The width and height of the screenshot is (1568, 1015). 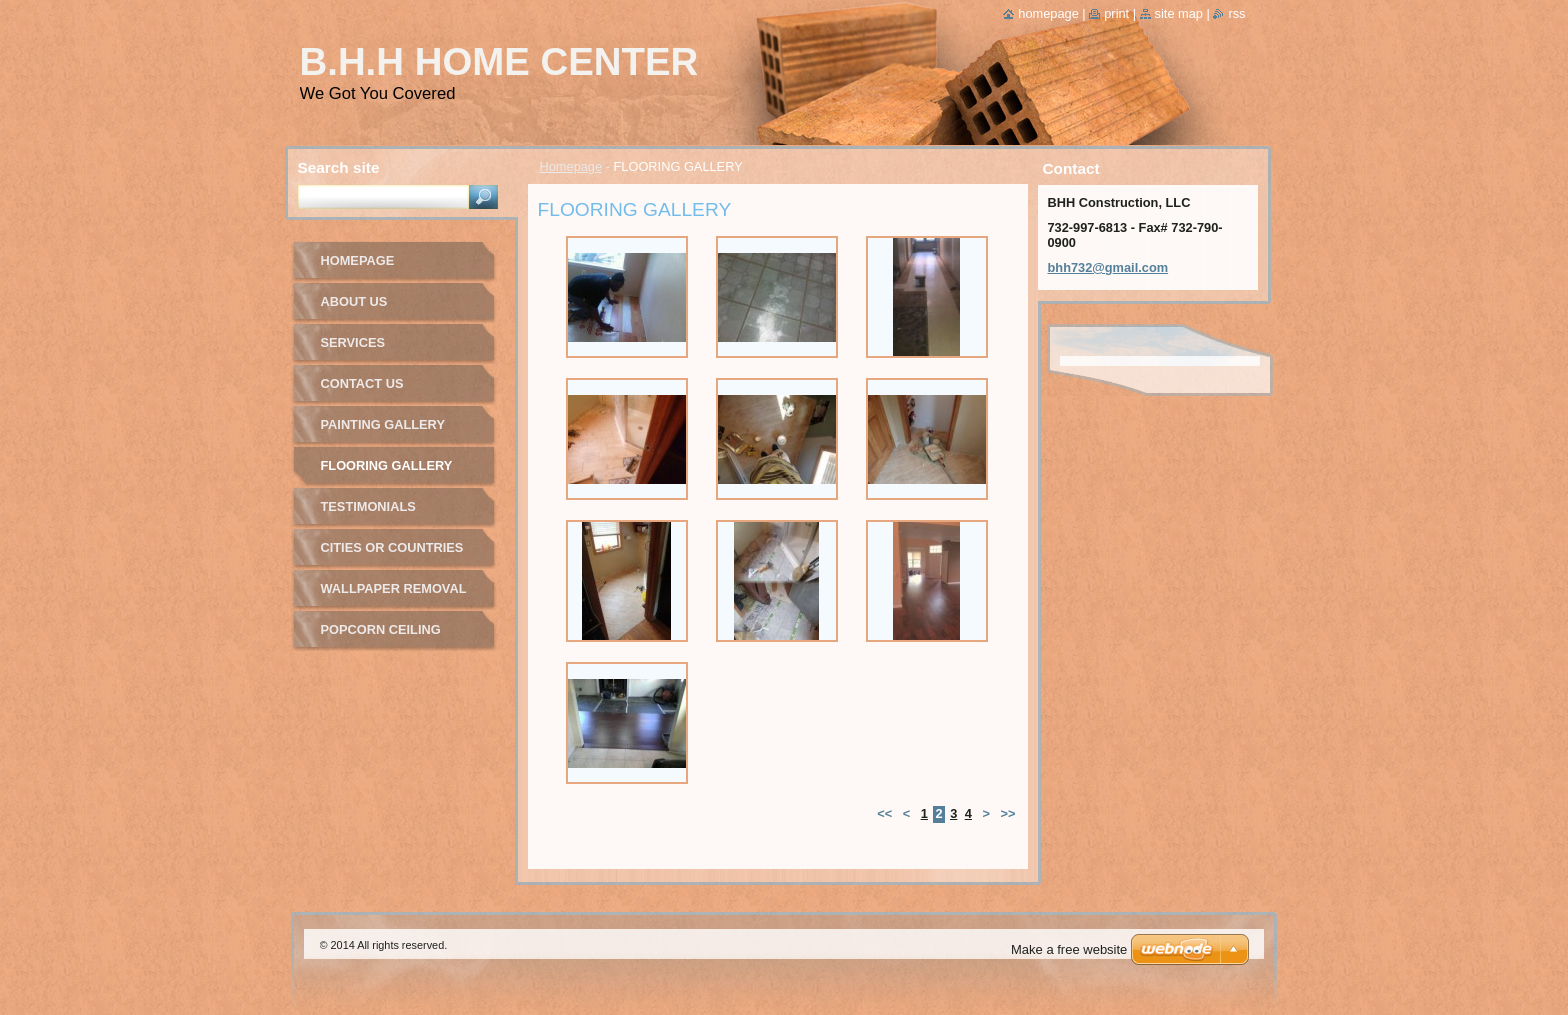 What do you see at coordinates (353, 342) in the screenshot?
I see `Services` at bounding box center [353, 342].